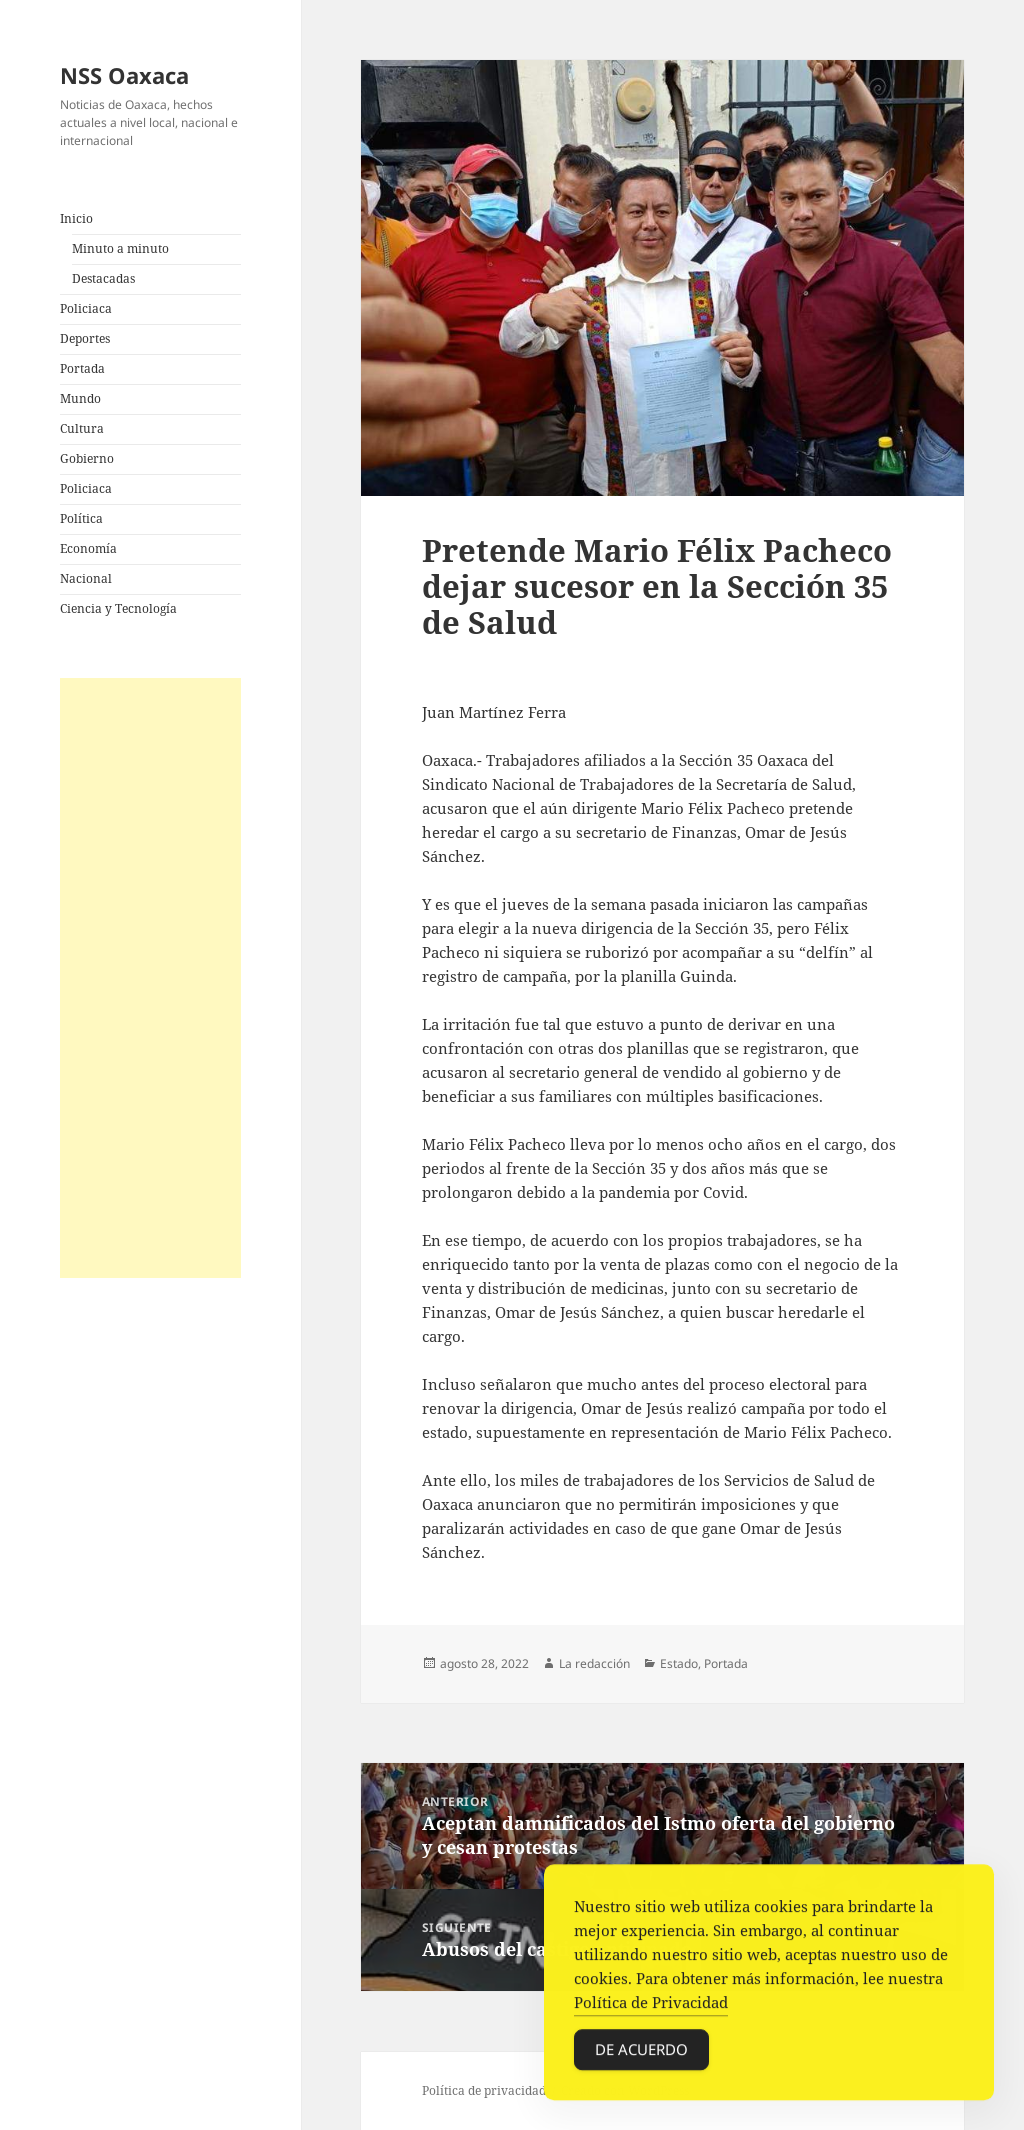 The width and height of the screenshot is (1024, 2130). What do you see at coordinates (641, 2054) in the screenshot?
I see `De acuerdo [Accept Cookies]` at bounding box center [641, 2054].